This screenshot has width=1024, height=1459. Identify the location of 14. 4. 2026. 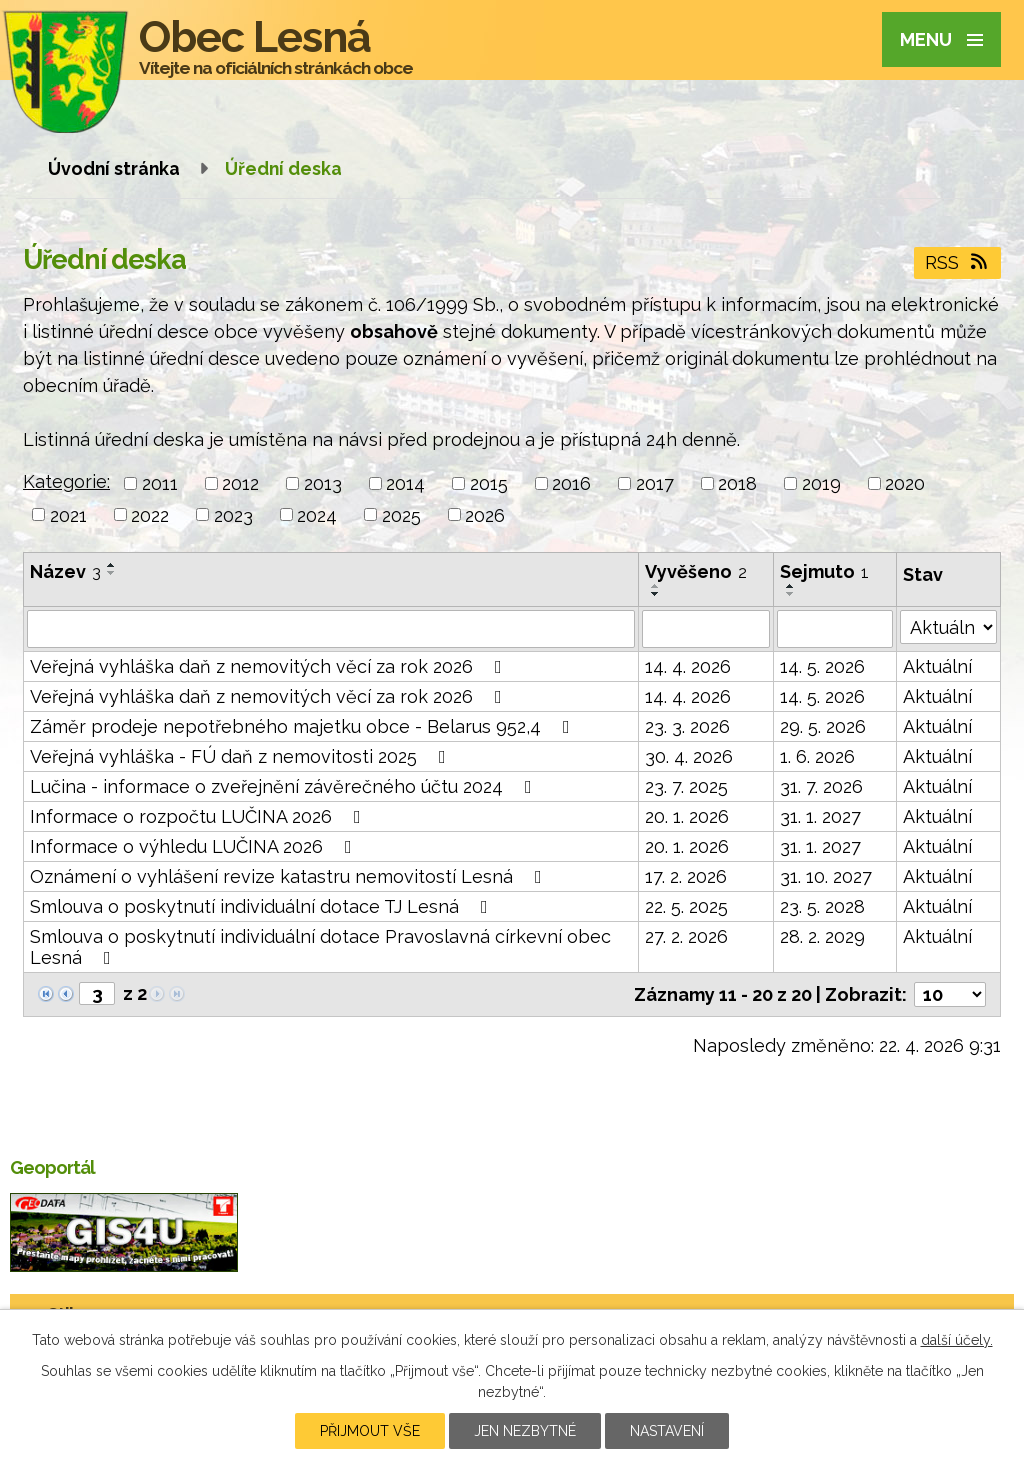
(688, 666).